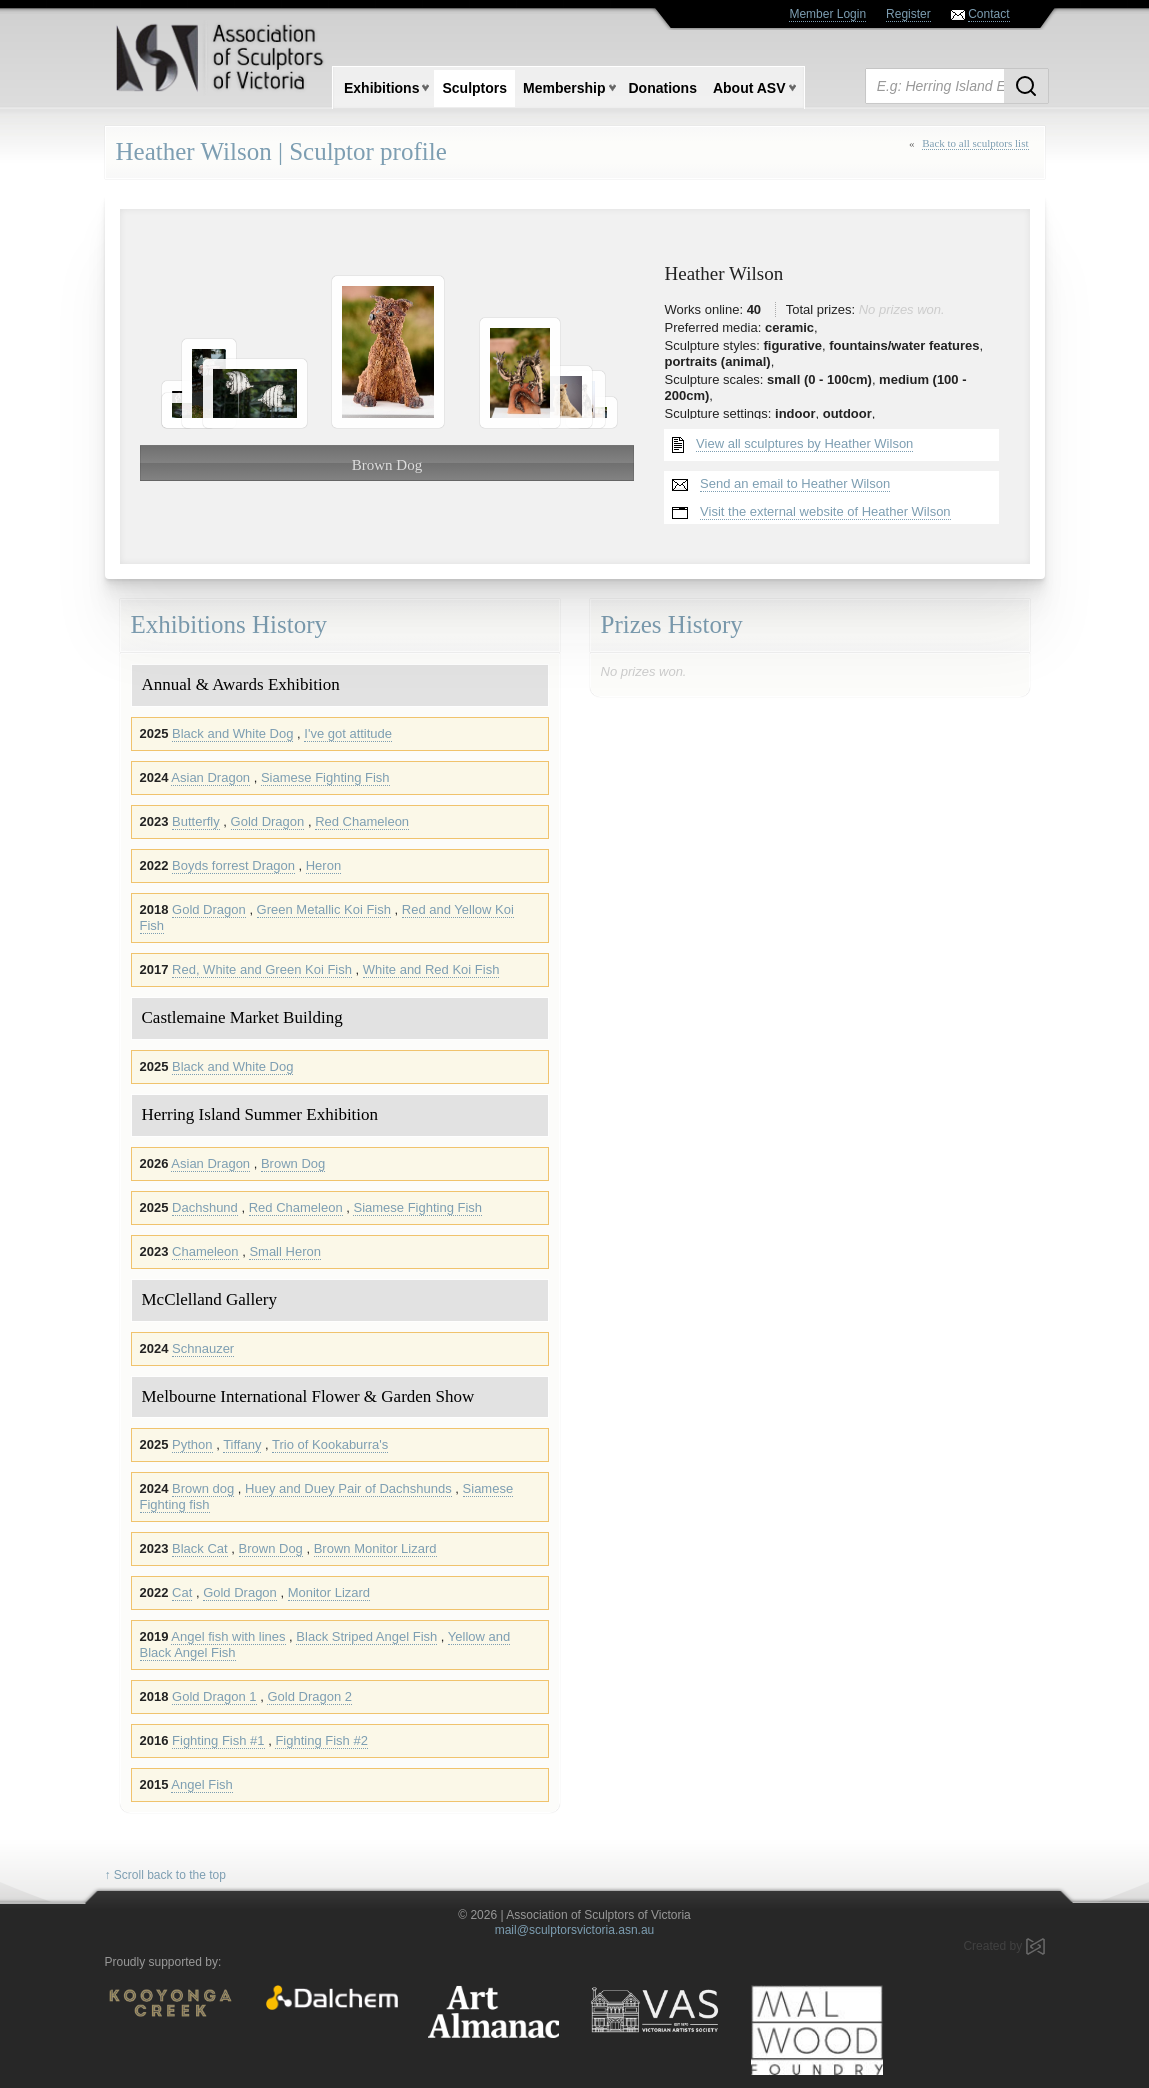 This screenshot has width=1149, height=2088. Describe the element at coordinates (200, 1548) in the screenshot. I see `Black Cat` at that location.